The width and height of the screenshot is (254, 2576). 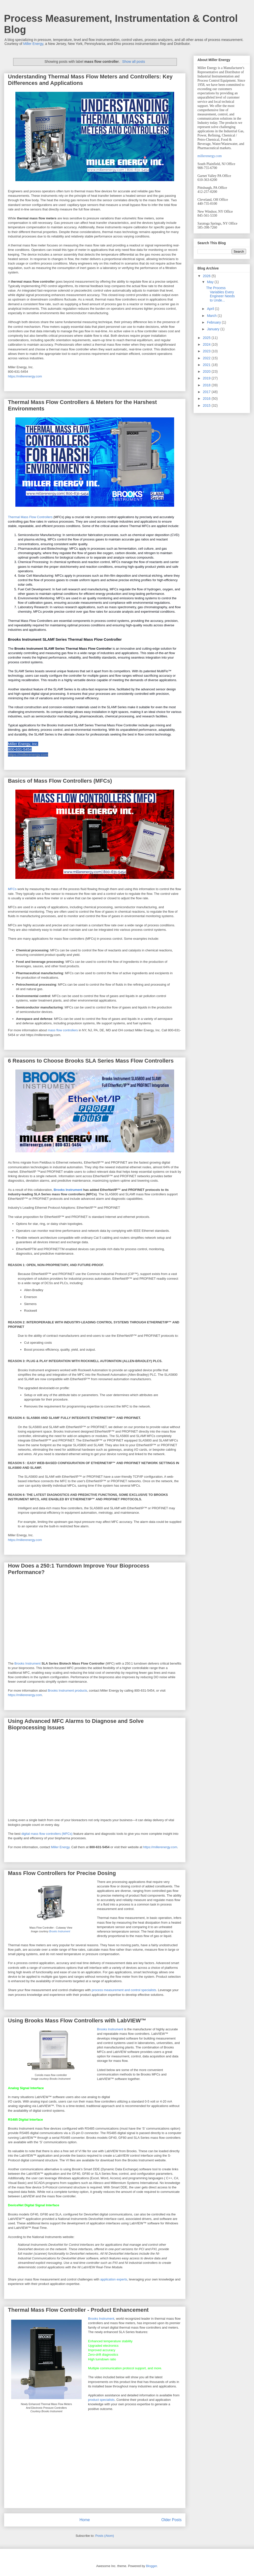 I want to click on Mass Flow Controllers for Precise Dosing, so click(x=62, y=1873).